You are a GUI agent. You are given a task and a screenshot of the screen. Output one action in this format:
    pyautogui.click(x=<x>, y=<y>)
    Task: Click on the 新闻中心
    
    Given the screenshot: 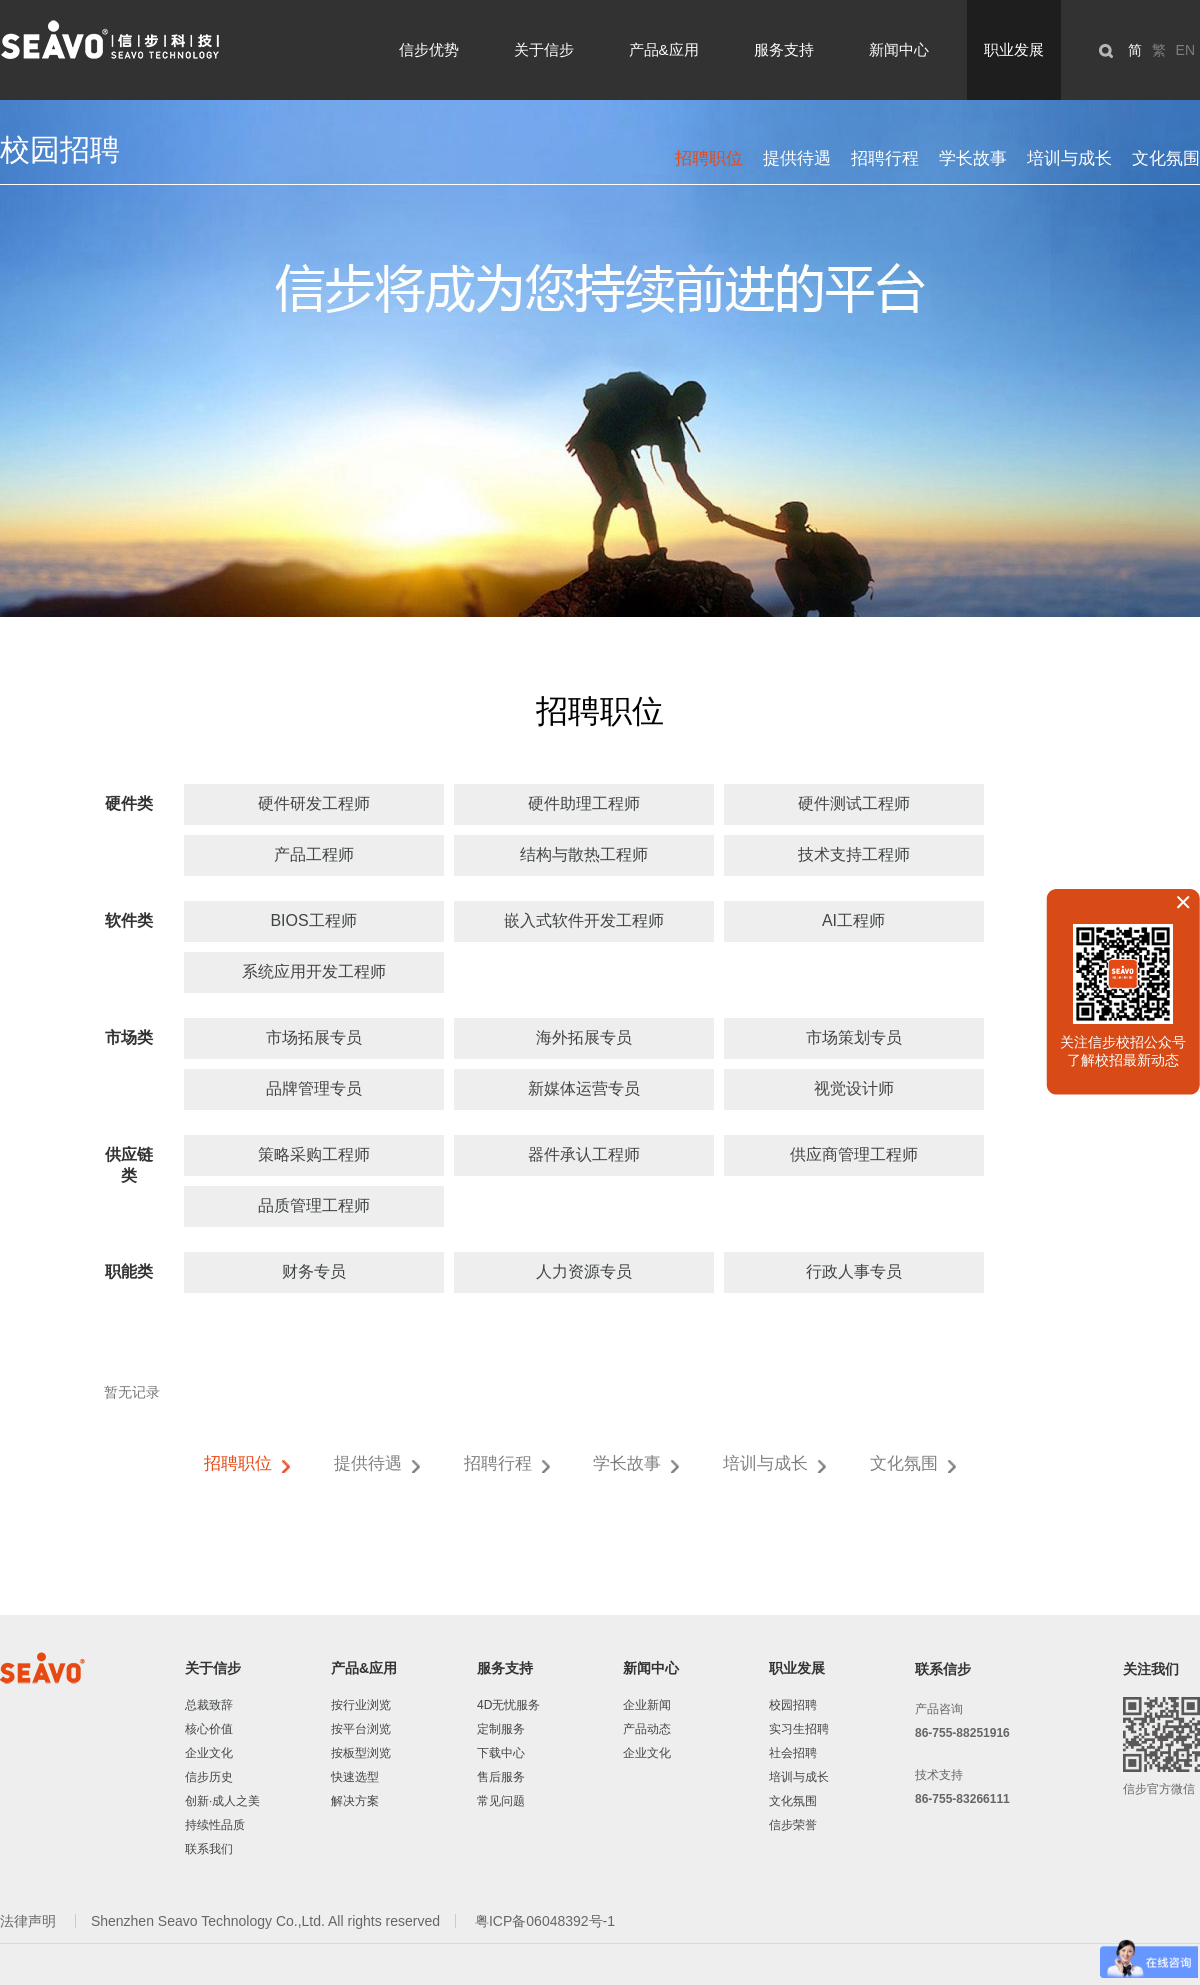 What is the action you would take?
    pyautogui.click(x=899, y=49)
    